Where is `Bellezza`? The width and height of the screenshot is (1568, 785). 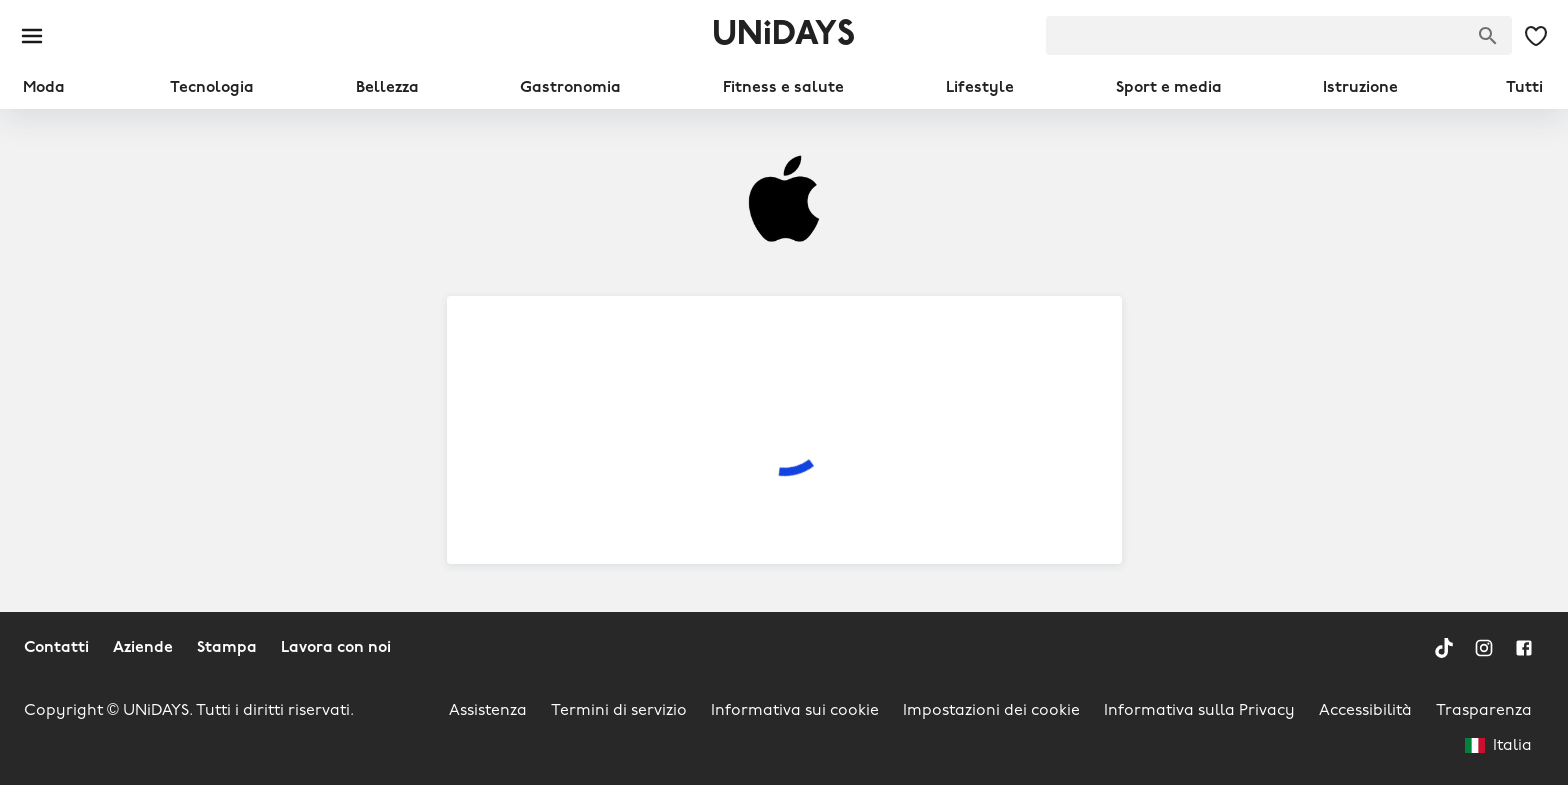 Bellezza is located at coordinates (387, 88).